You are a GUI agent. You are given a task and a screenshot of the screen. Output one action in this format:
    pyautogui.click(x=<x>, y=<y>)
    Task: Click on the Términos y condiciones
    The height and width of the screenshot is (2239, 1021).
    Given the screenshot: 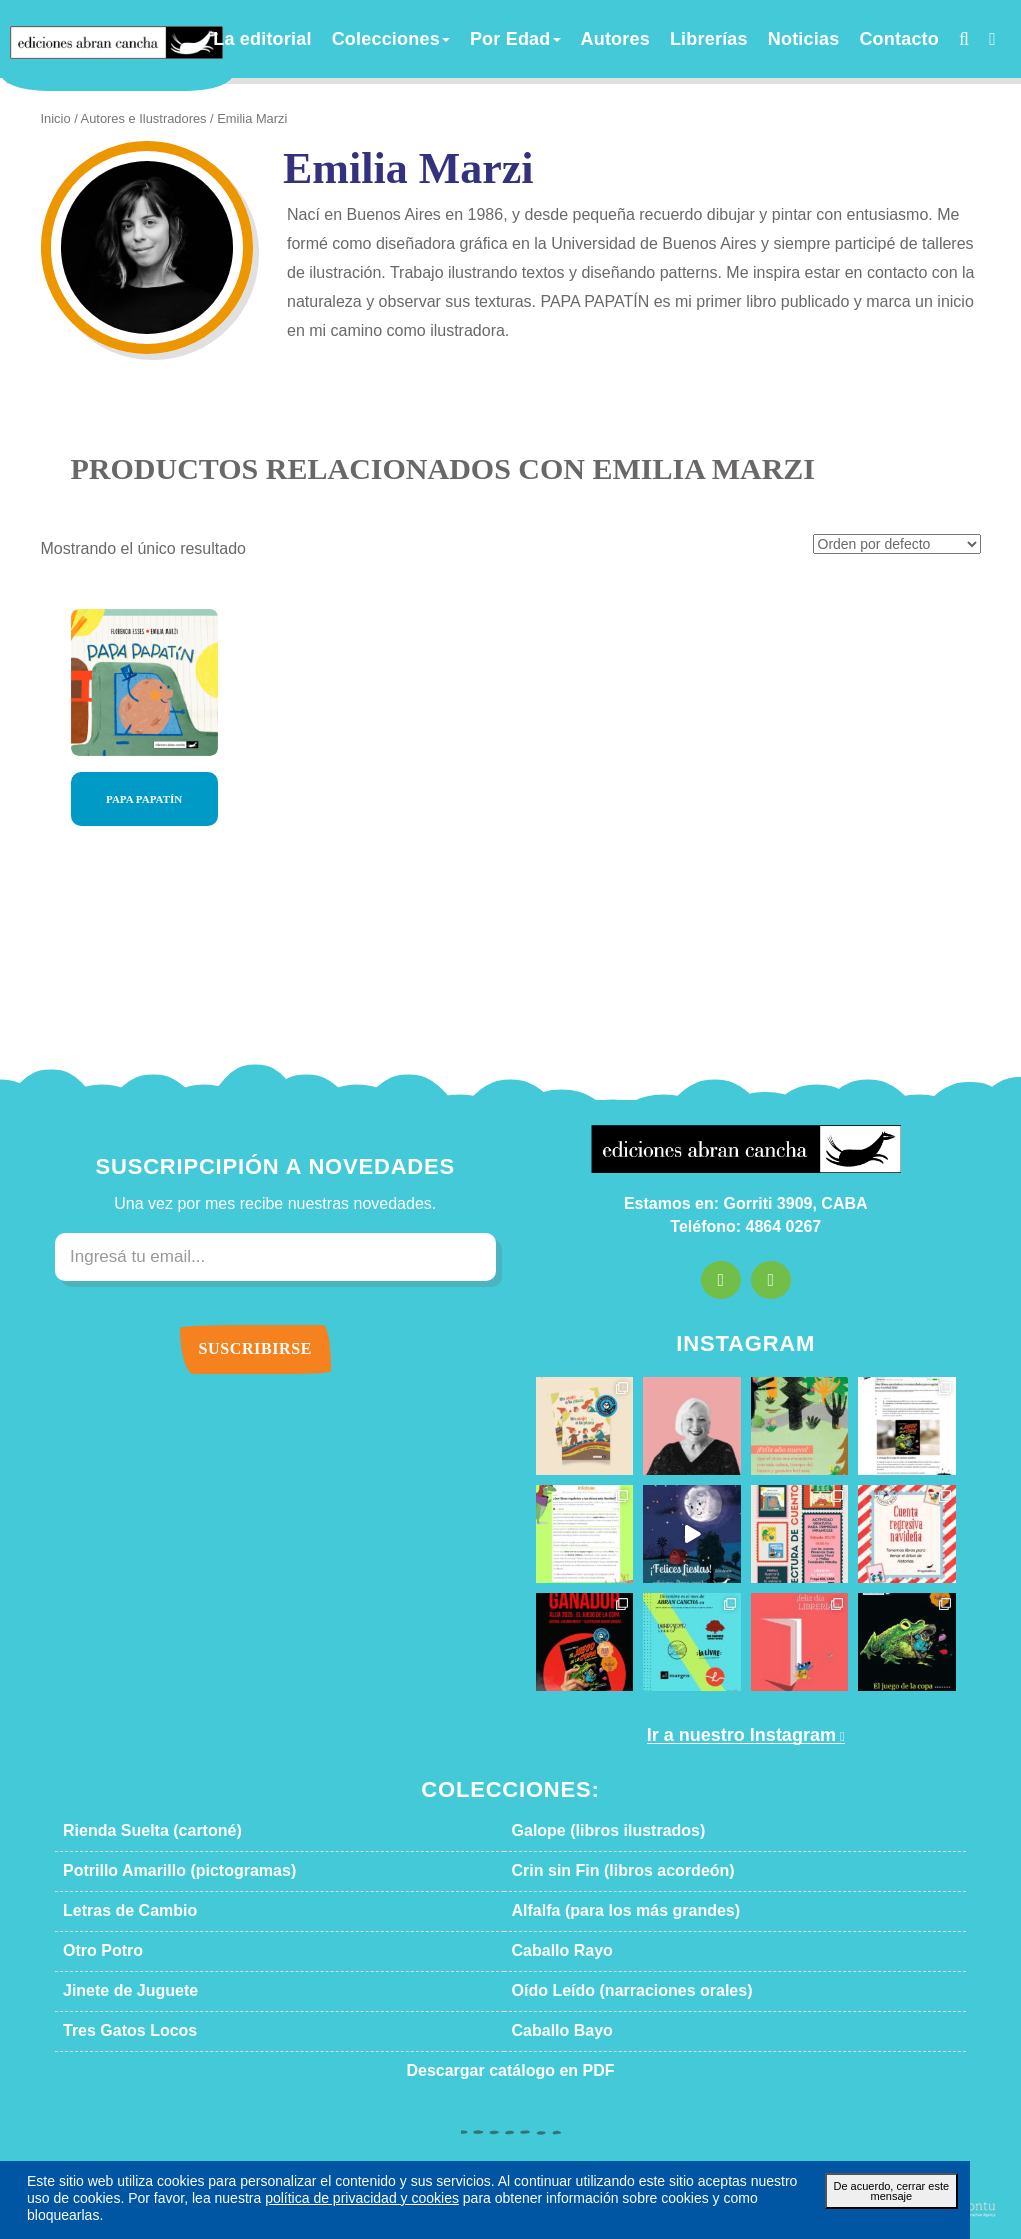 What is the action you would take?
    pyautogui.click(x=550, y=2169)
    